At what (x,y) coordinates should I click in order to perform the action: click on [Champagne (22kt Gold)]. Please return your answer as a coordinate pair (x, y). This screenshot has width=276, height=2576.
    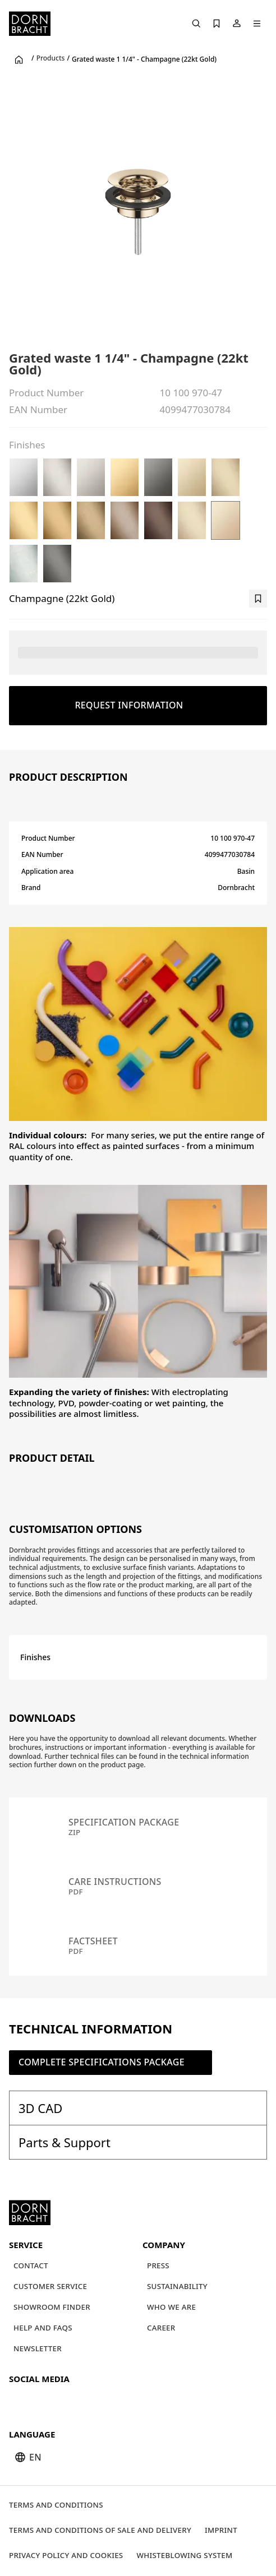
    Looking at the image, I should click on (225, 520).